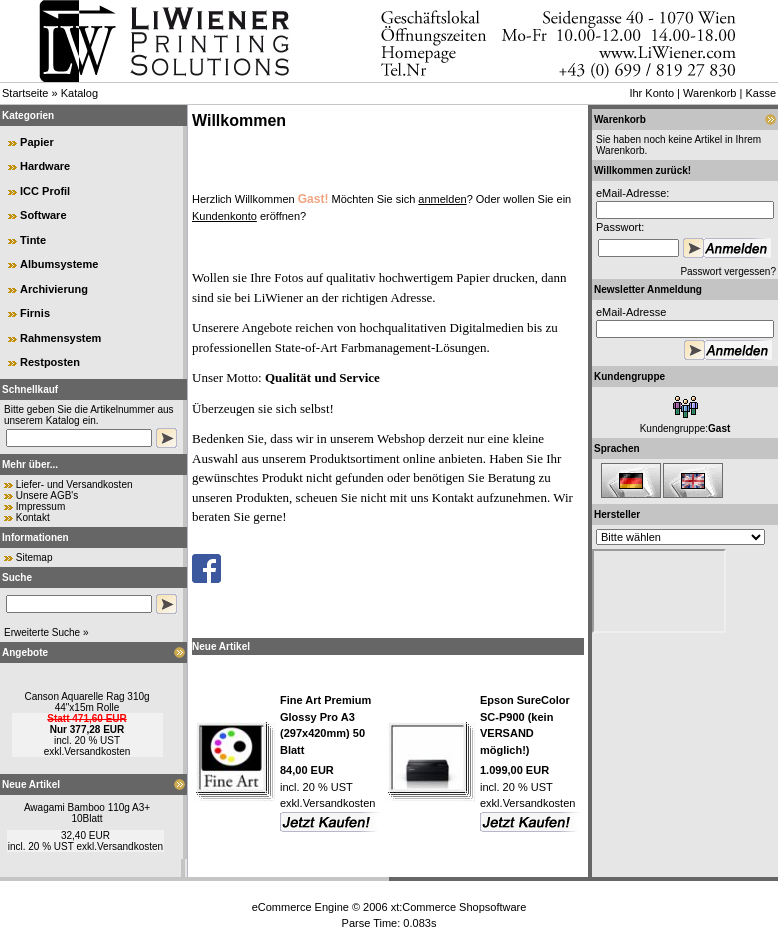  I want to click on Passwort vergessen?, so click(728, 271).